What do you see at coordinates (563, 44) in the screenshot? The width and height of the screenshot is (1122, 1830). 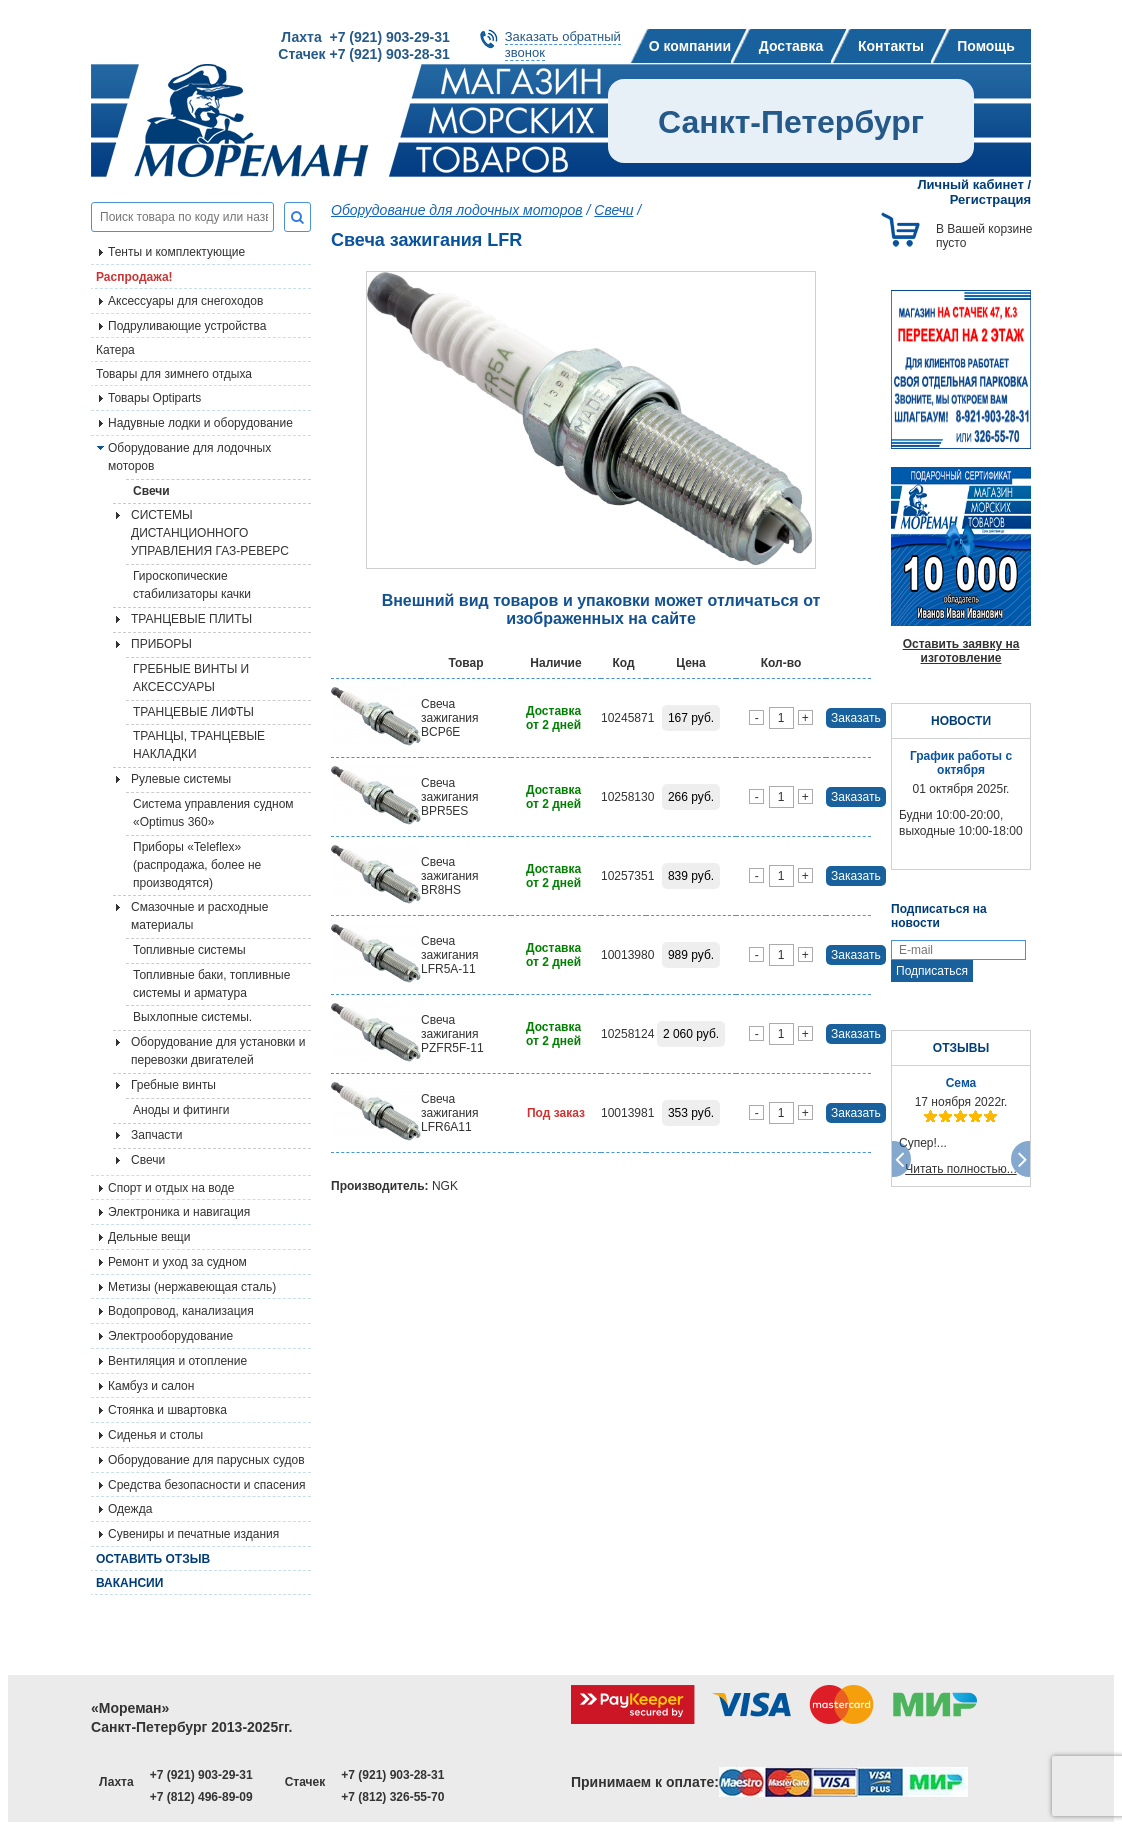 I see `Заказать обратныйзвонок` at bounding box center [563, 44].